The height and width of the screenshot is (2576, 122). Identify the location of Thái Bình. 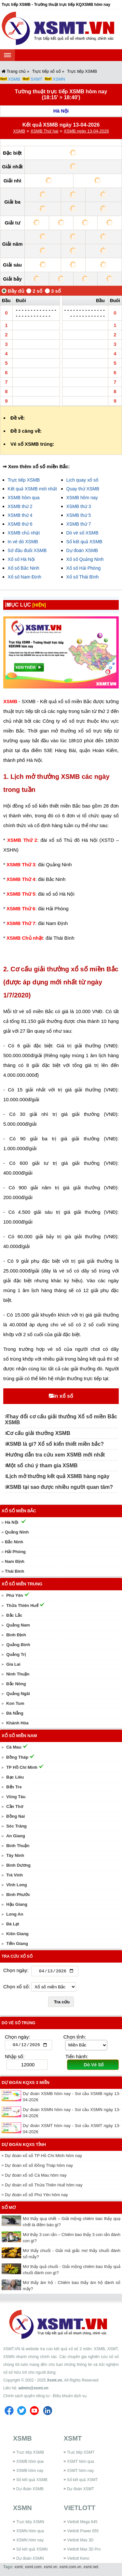
(14, 1571).